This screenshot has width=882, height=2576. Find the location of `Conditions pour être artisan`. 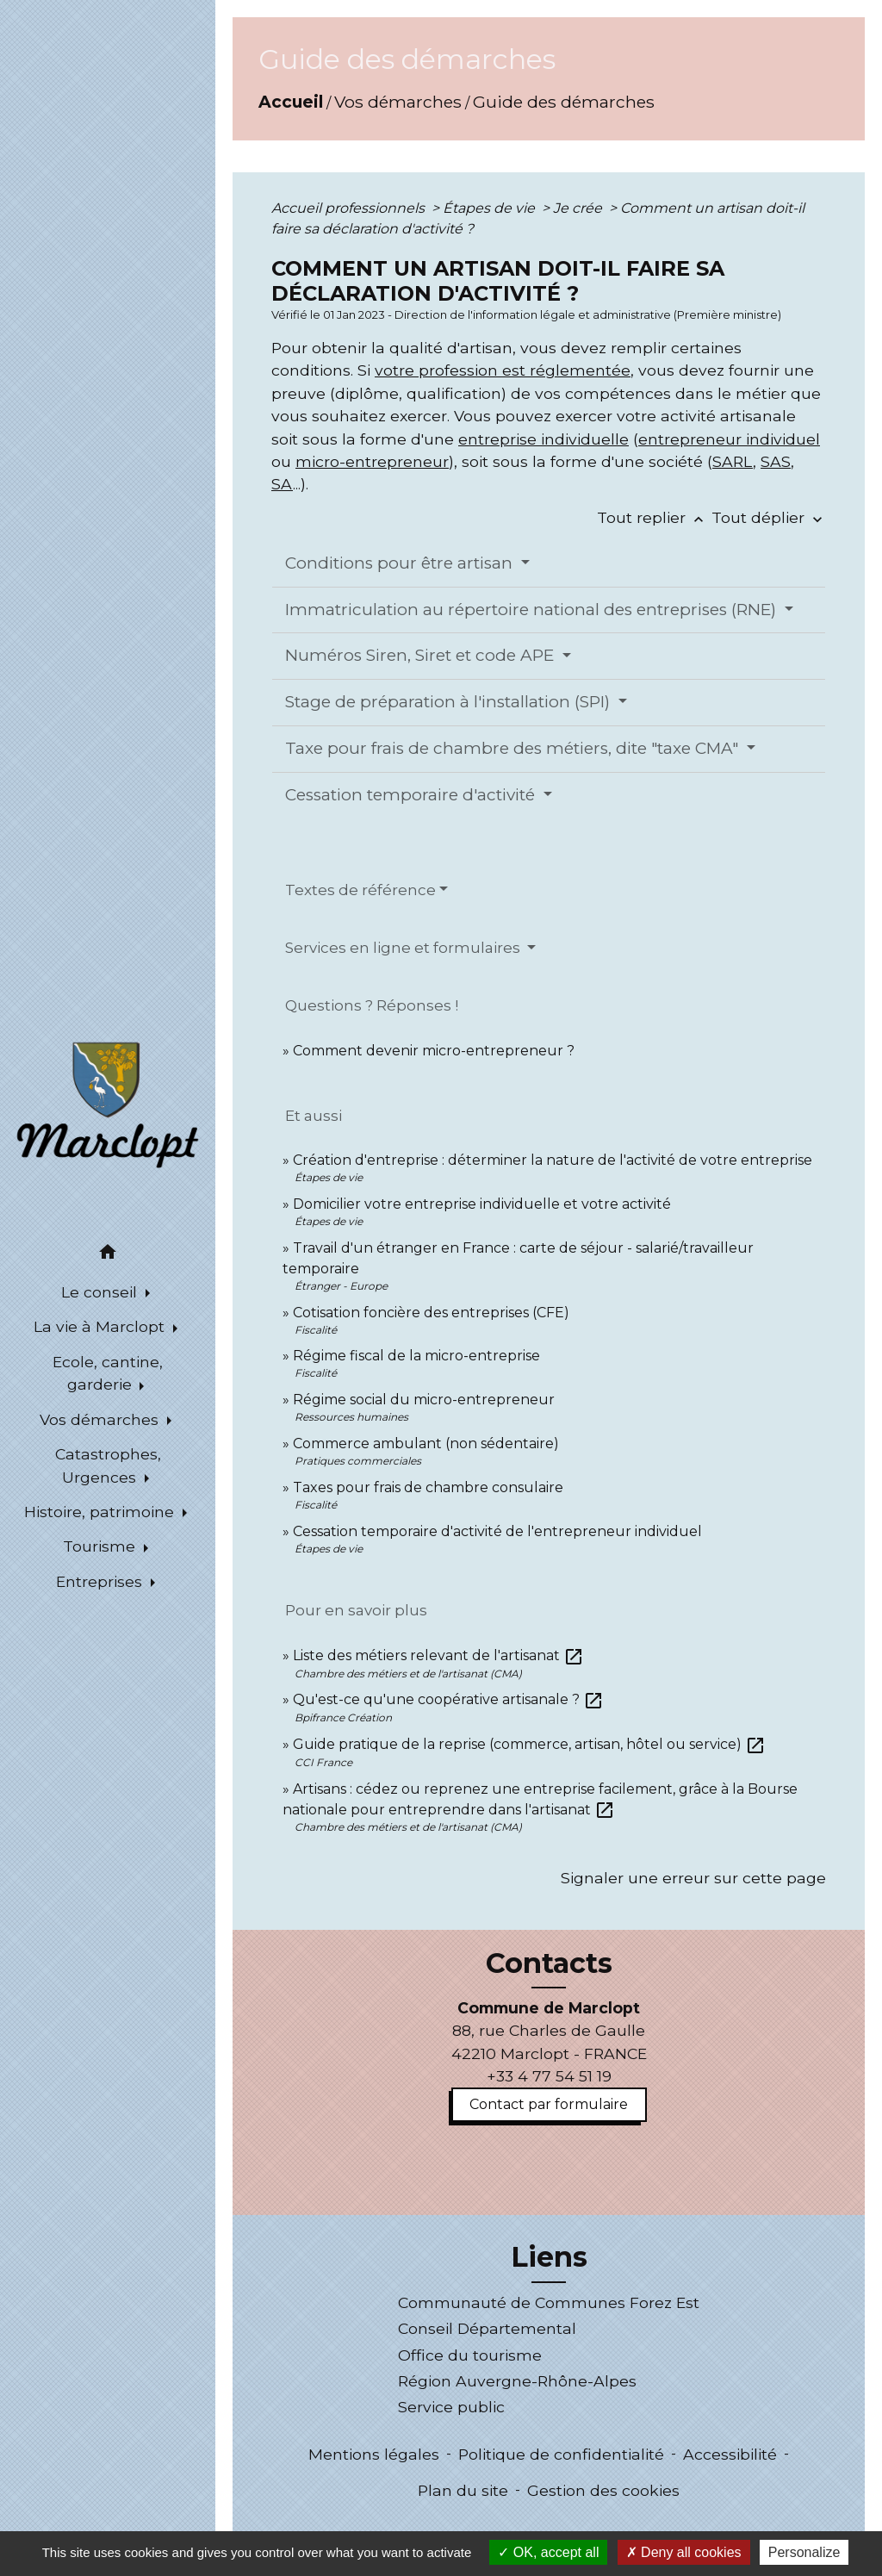

Conditions pour être artisan is located at coordinates (401, 563).